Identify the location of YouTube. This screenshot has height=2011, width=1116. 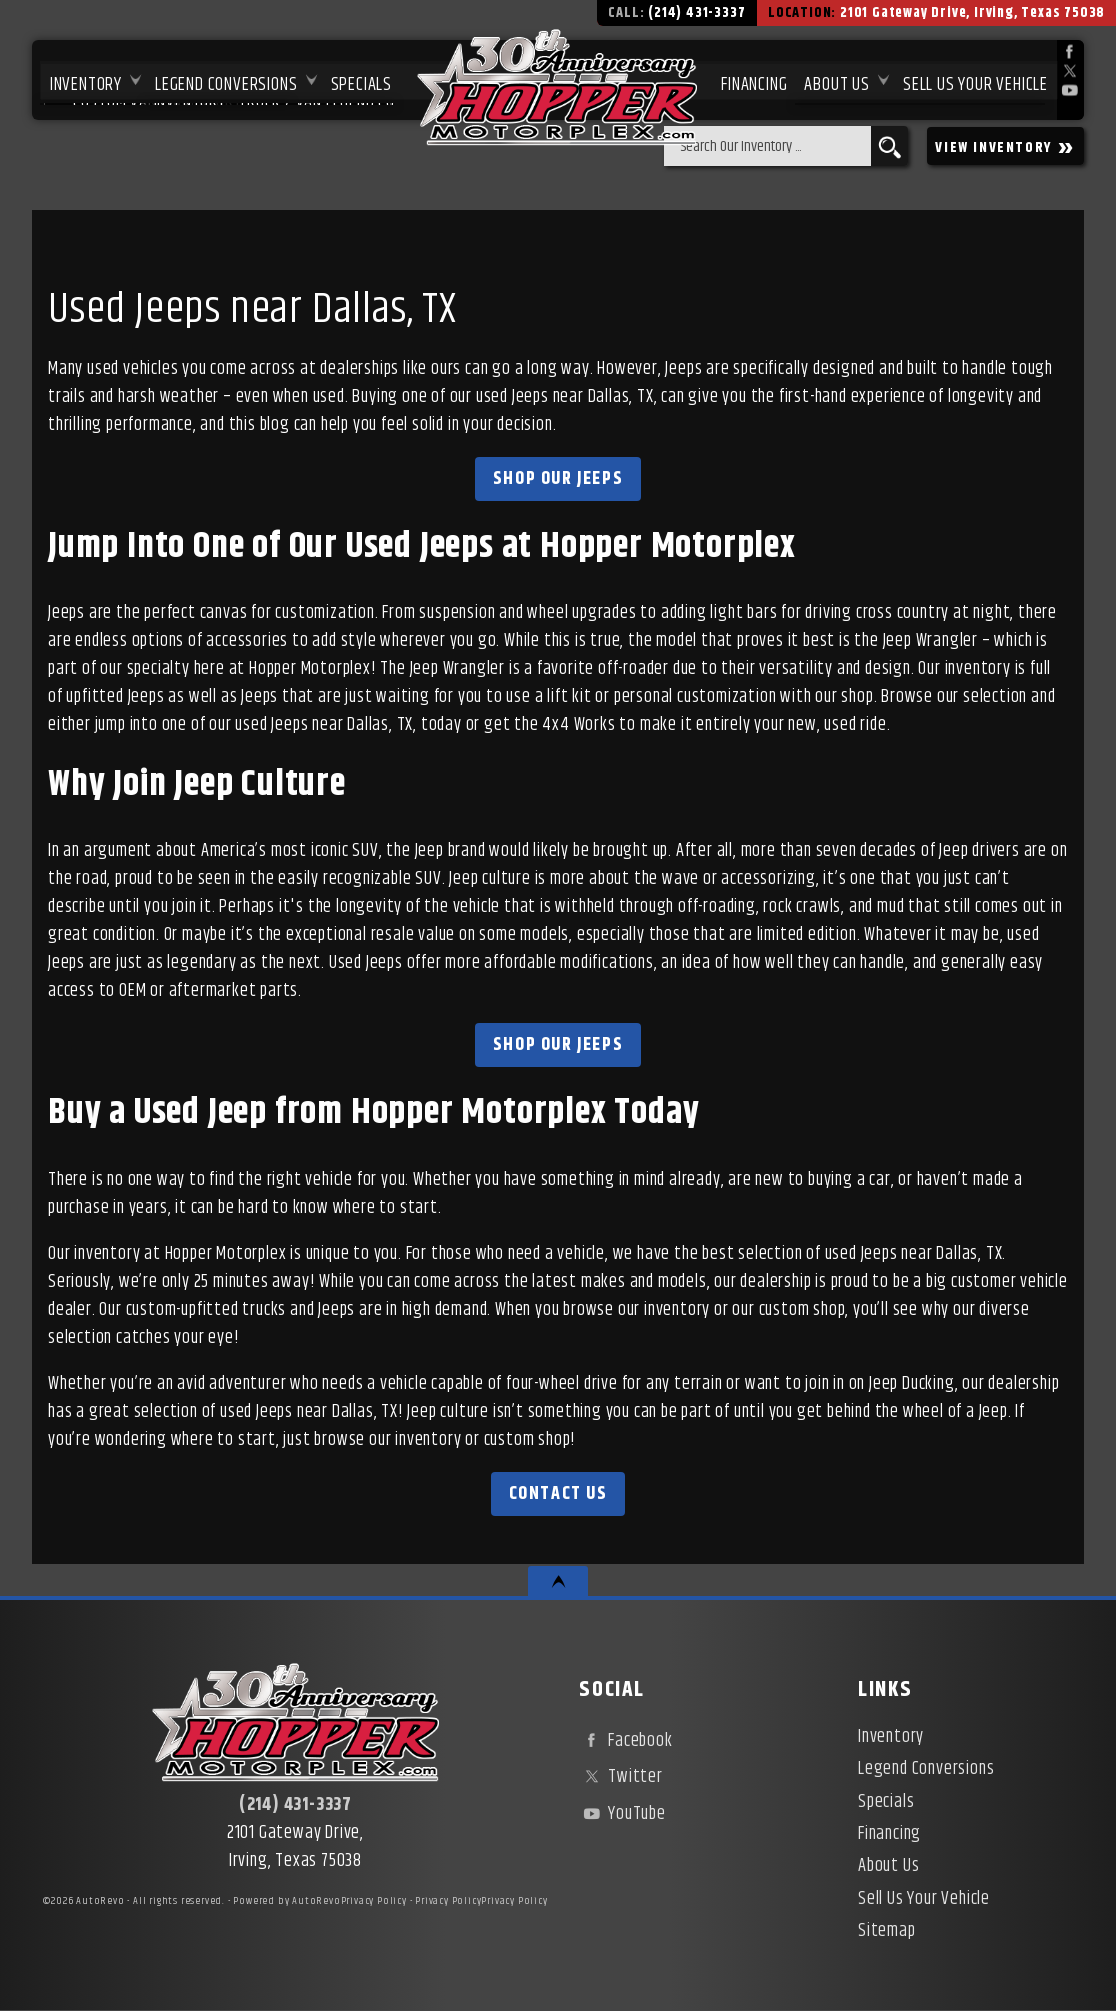
(622, 1814).